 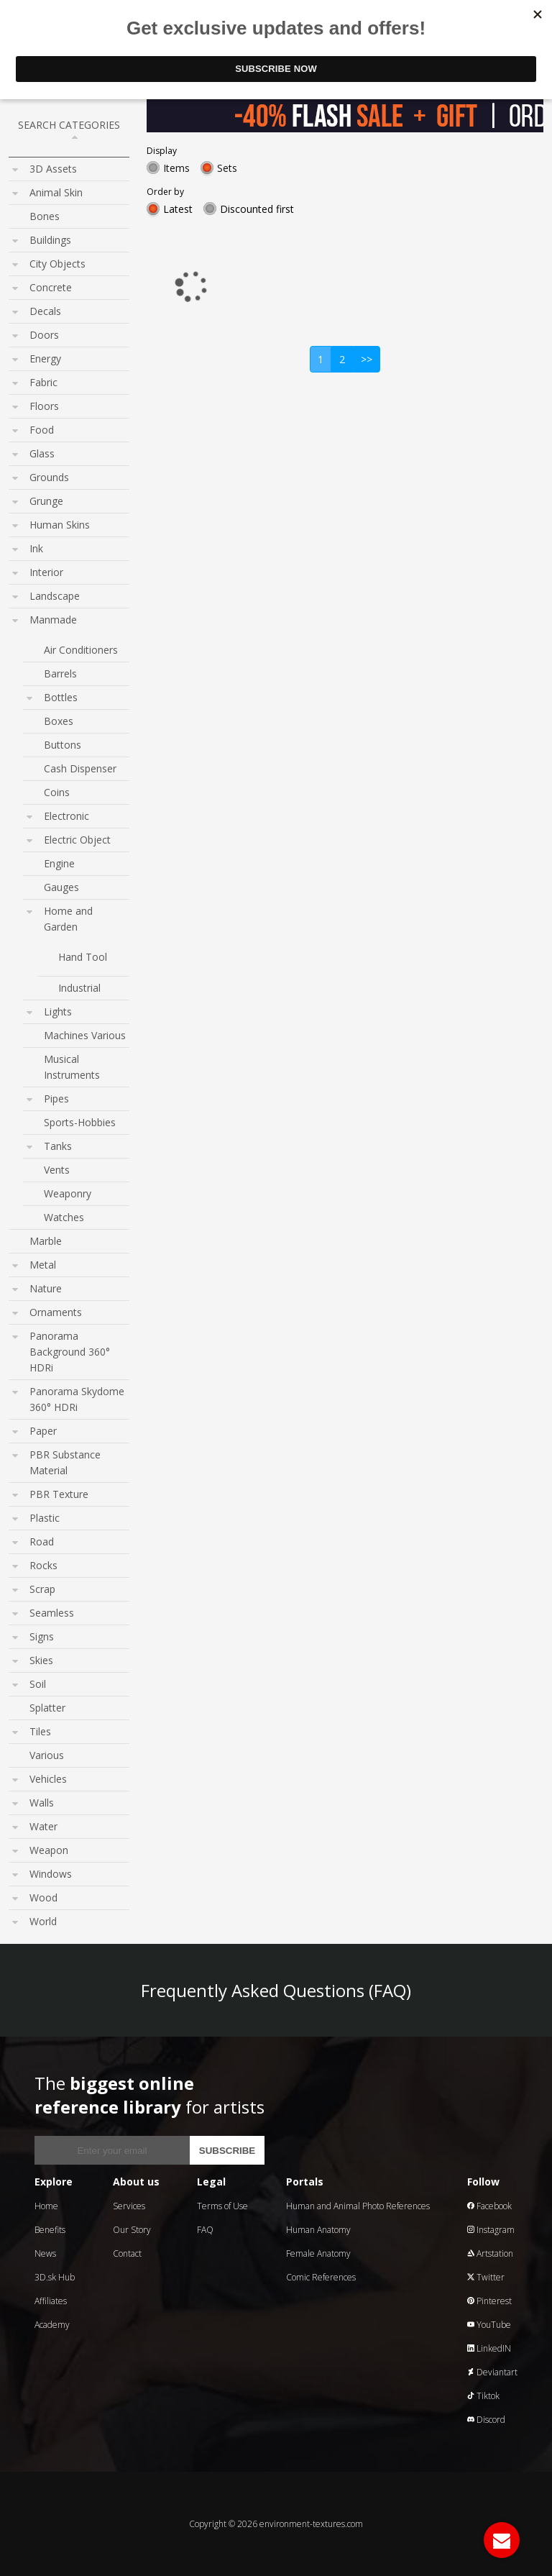 What do you see at coordinates (49, 2230) in the screenshot?
I see `Benefits` at bounding box center [49, 2230].